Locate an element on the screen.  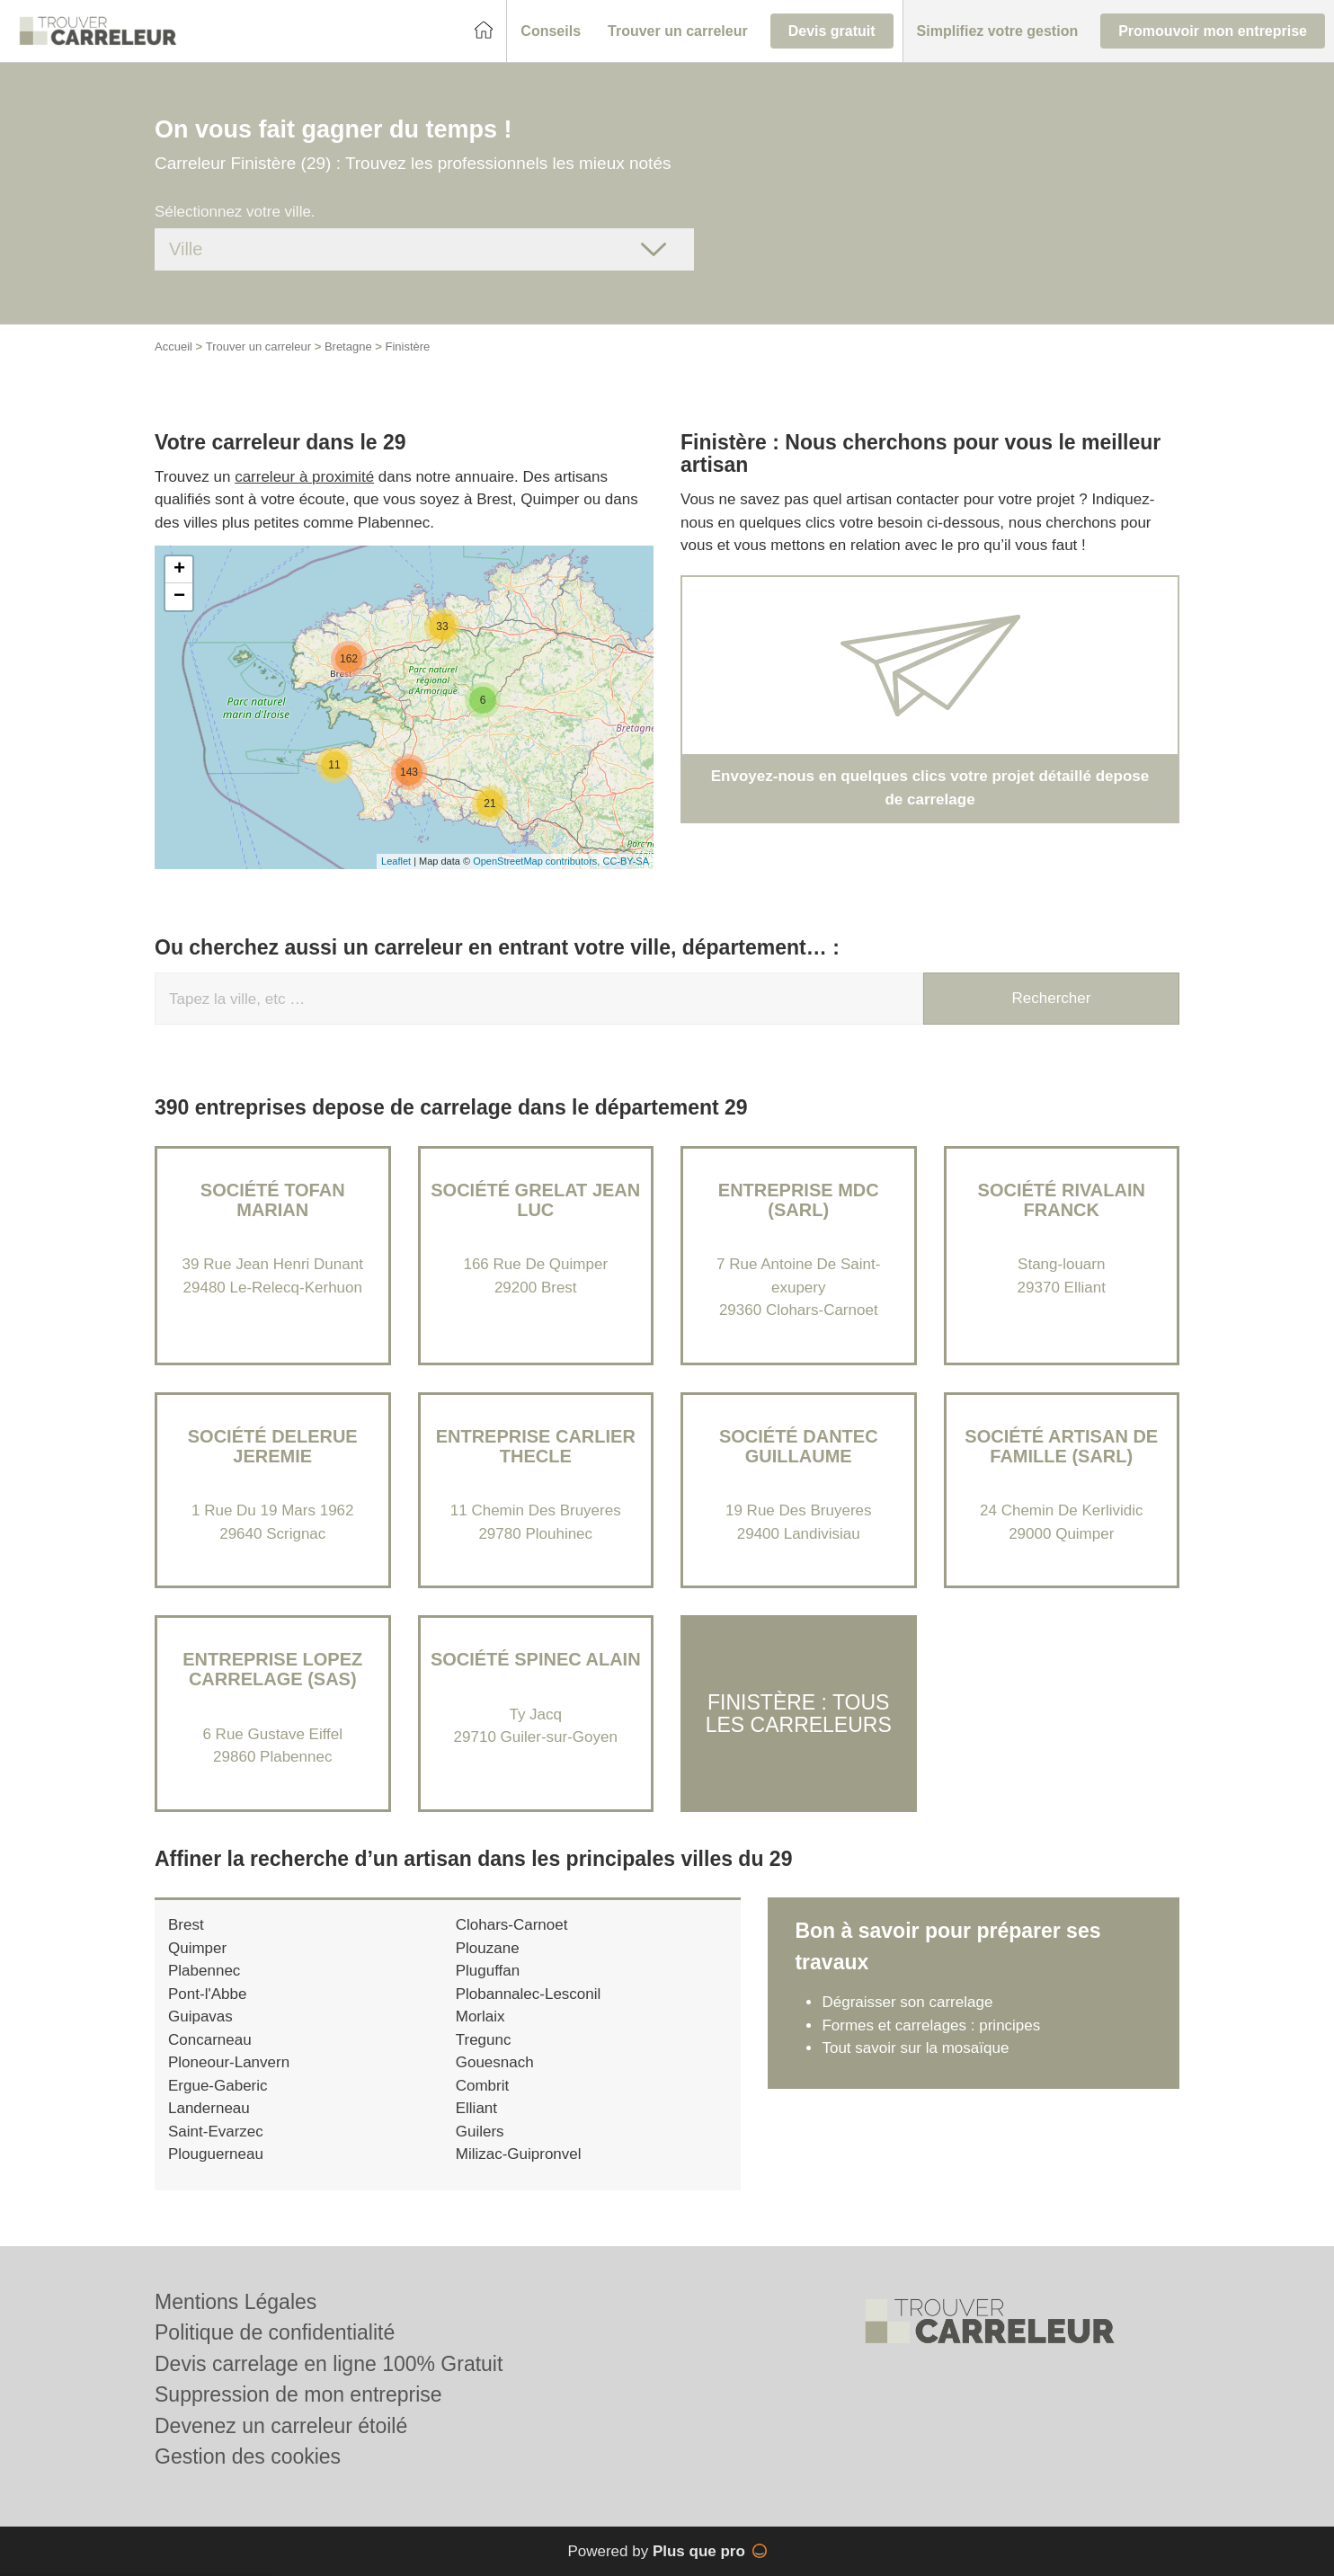
Société RIVALAIN FRANCK is located at coordinates (1061, 1200).